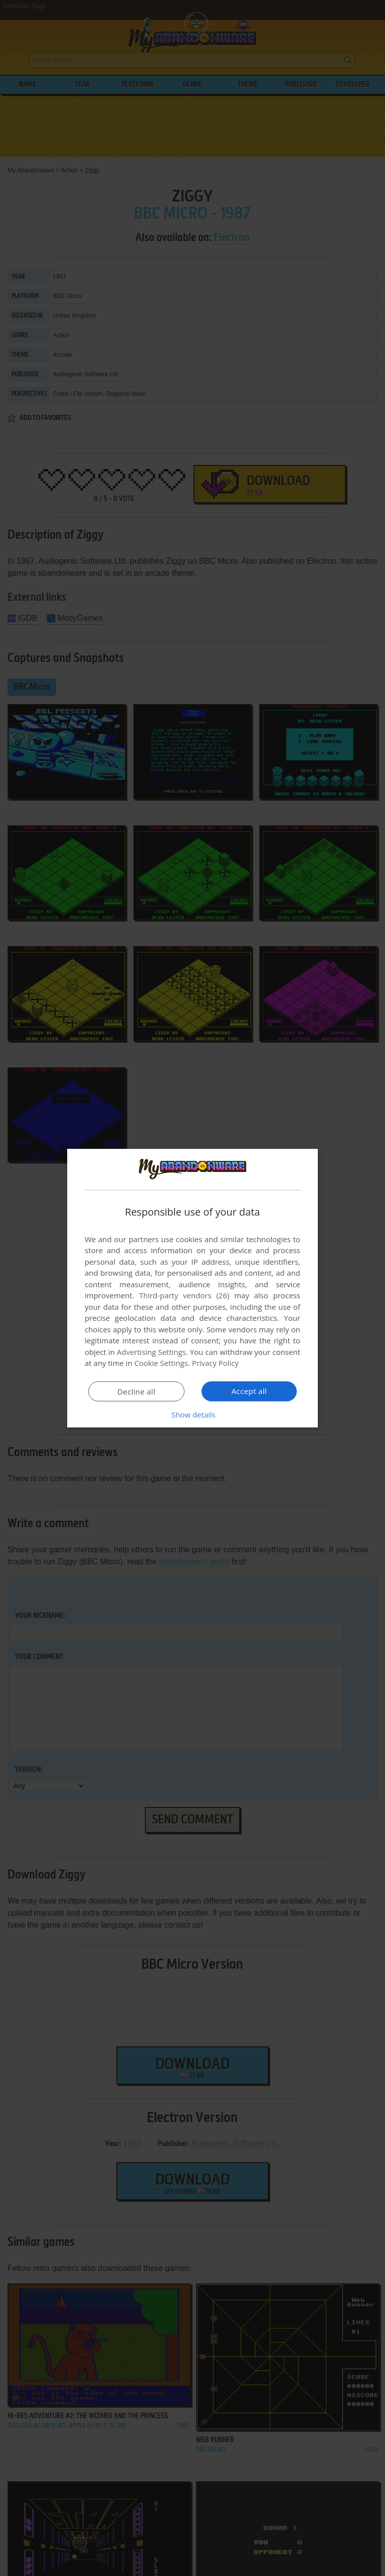 Image resolution: width=385 pixels, height=2576 pixels. I want to click on Accept all [button], so click(249, 1391).